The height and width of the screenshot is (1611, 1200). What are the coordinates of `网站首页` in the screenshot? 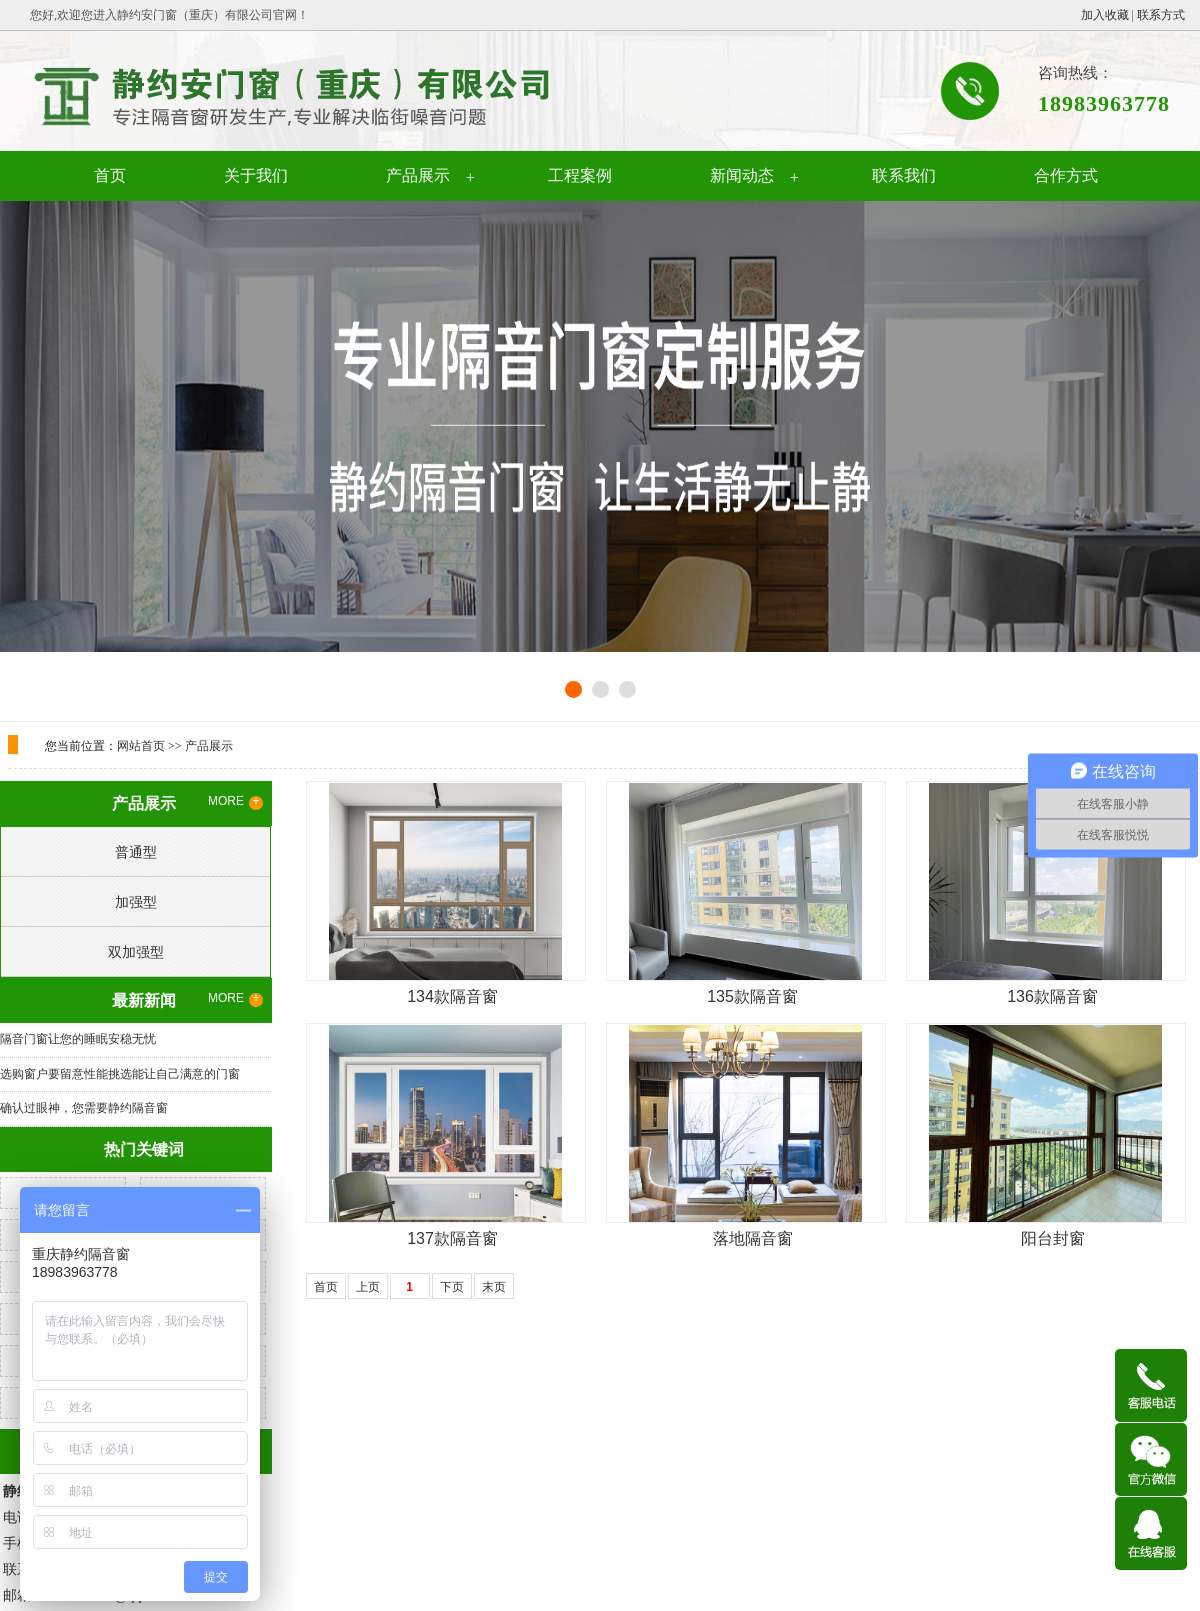 It's located at (141, 746).